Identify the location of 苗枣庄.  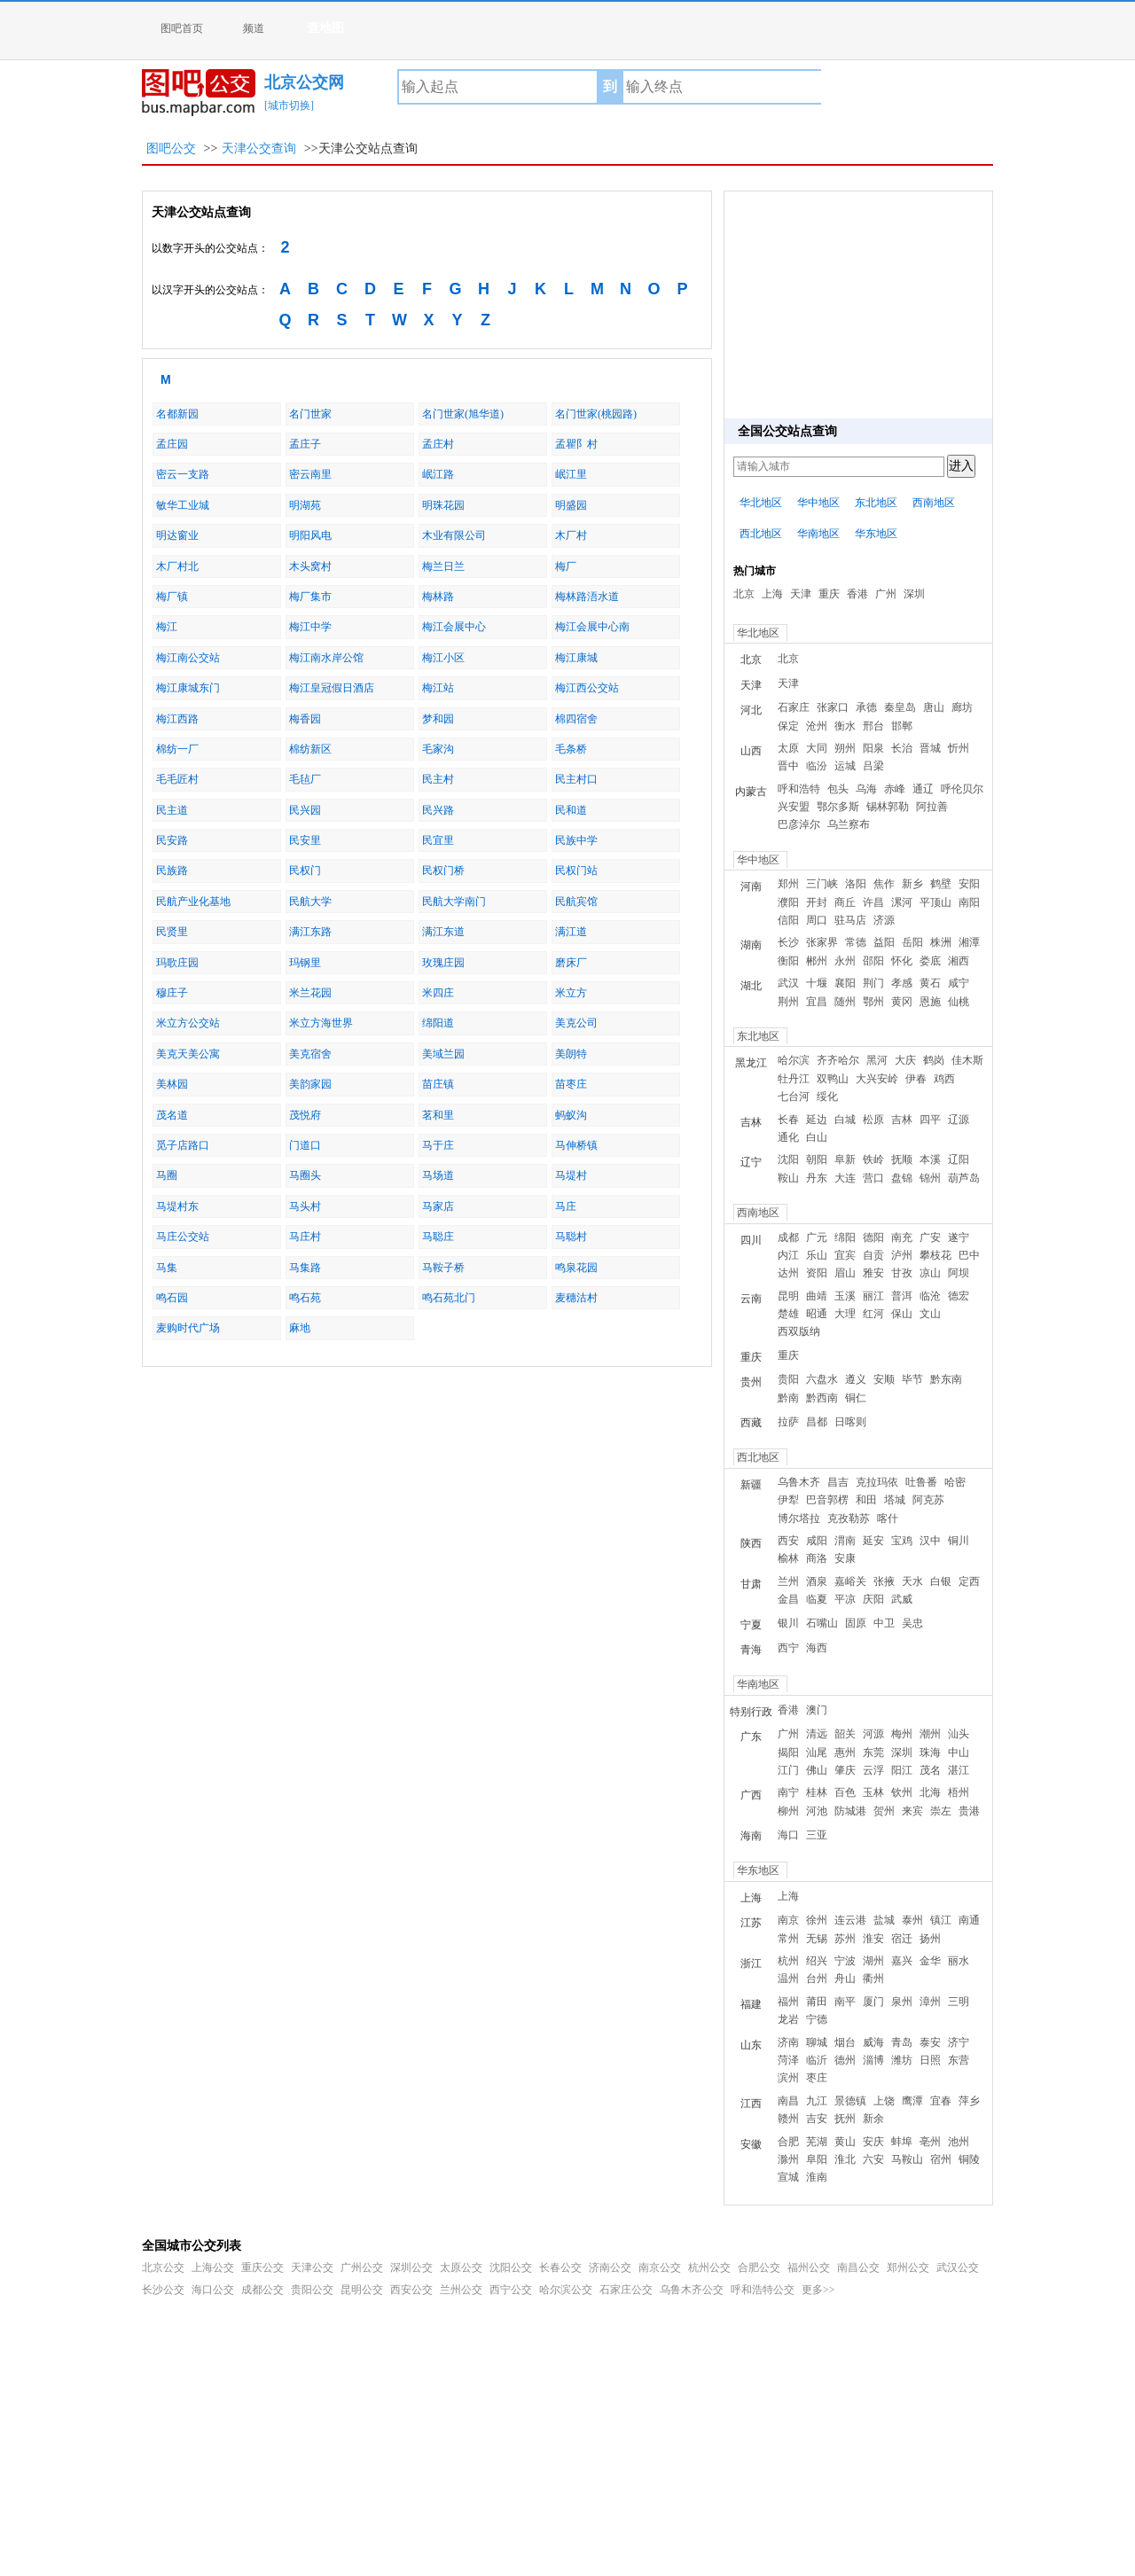
(571, 1084).